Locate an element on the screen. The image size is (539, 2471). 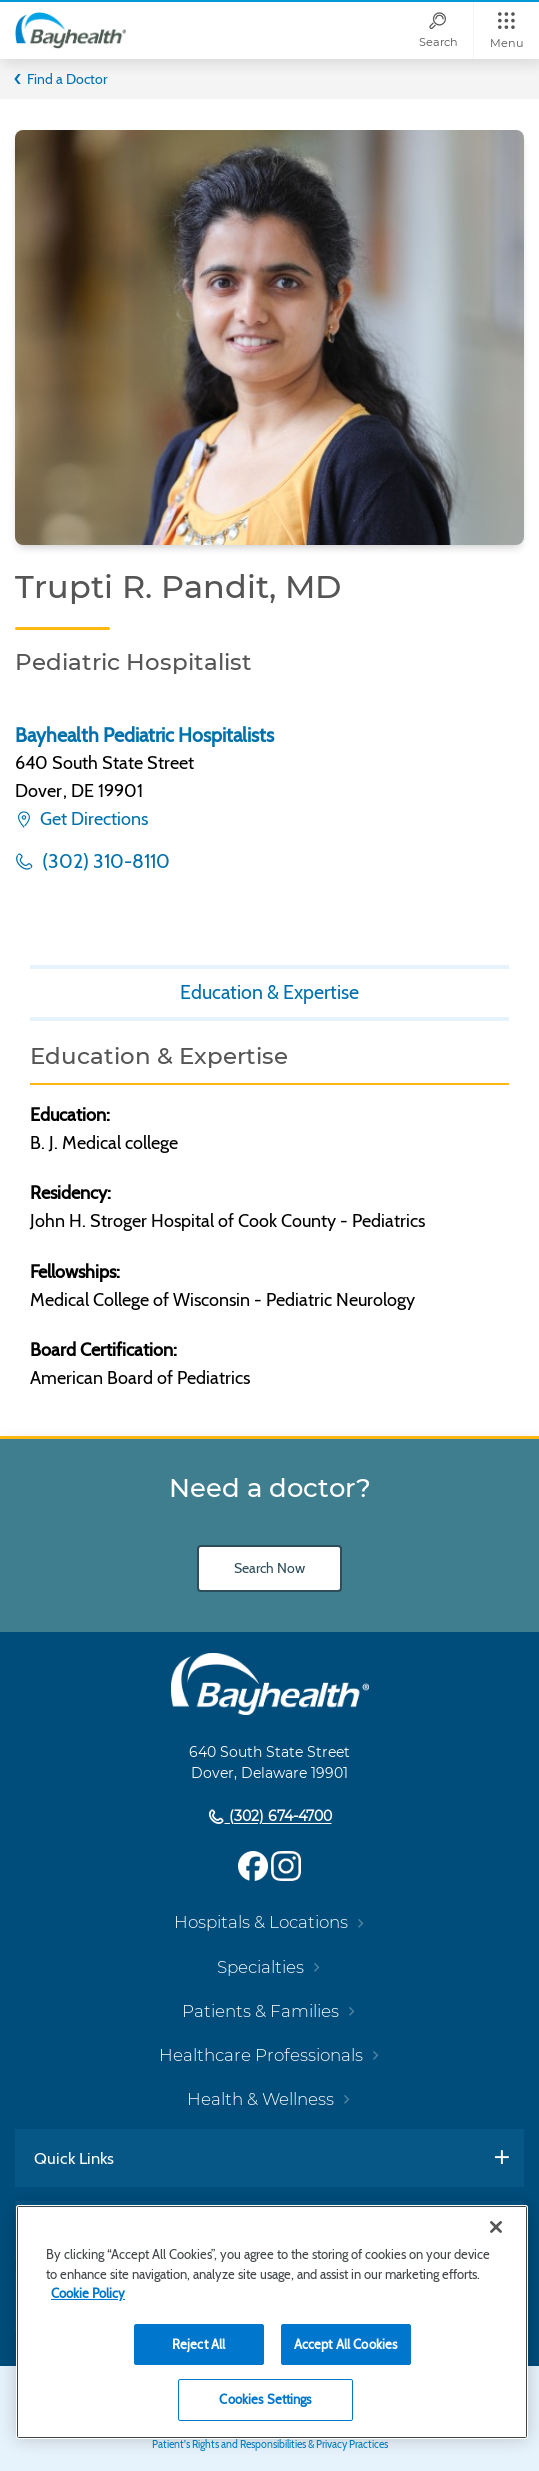
[region] is located at coordinates (272, 2322).